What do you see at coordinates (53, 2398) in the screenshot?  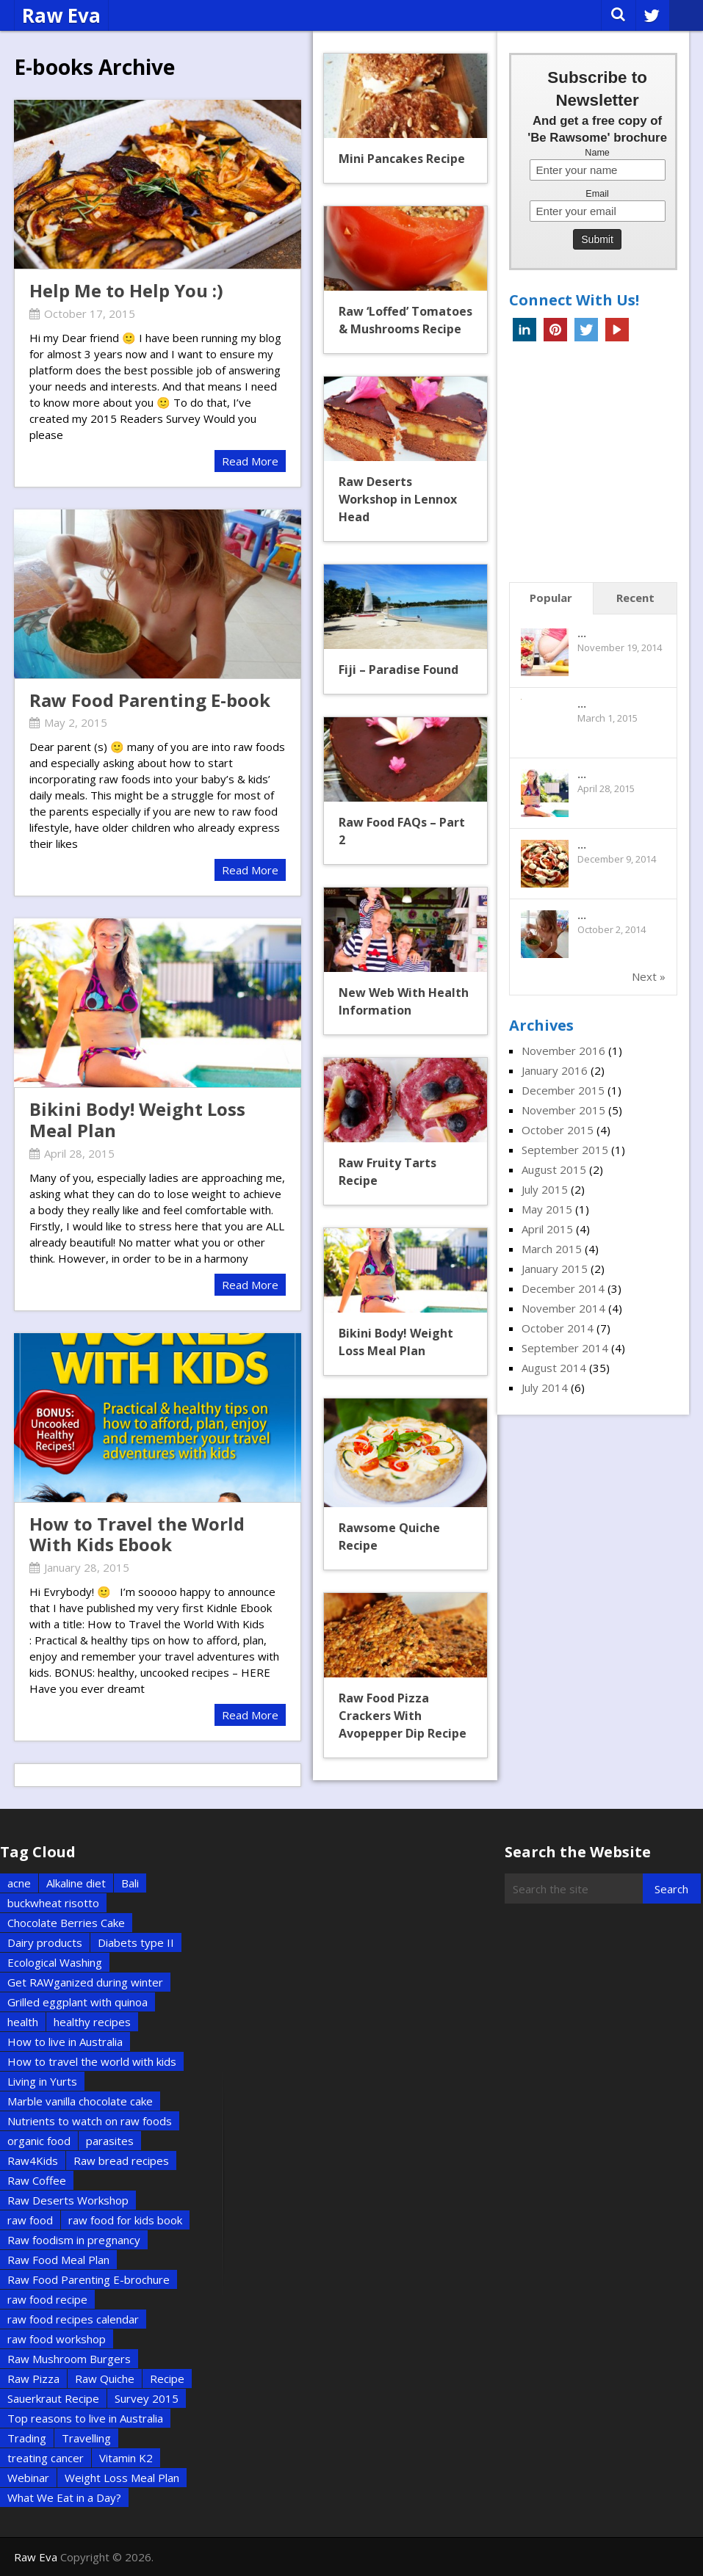 I see `Sauerkraut Recipe [Sauerkraut Recipe (1 item)]` at bounding box center [53, 2398].